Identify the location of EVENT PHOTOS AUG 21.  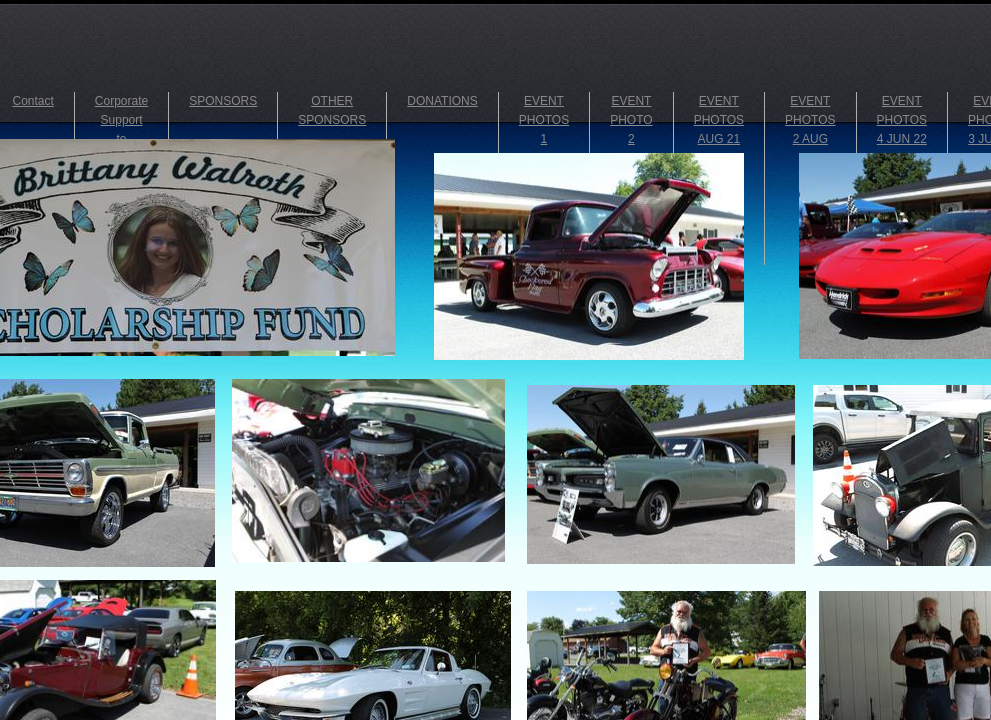
(719, 120).